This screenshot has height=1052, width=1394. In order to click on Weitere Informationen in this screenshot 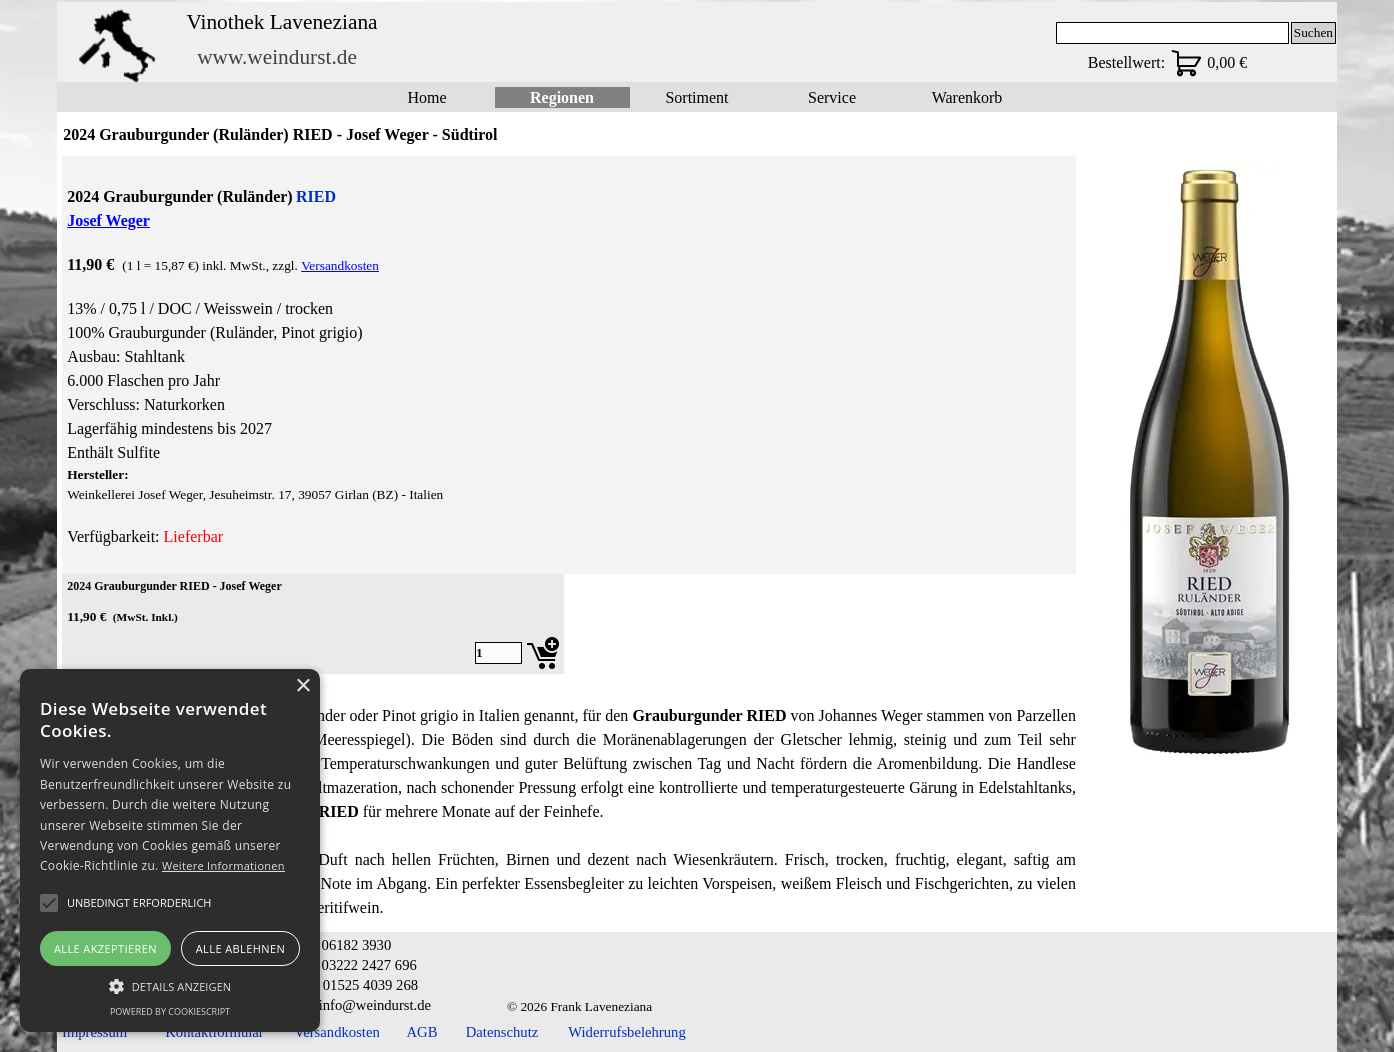, I will do `click(223, 865)`.